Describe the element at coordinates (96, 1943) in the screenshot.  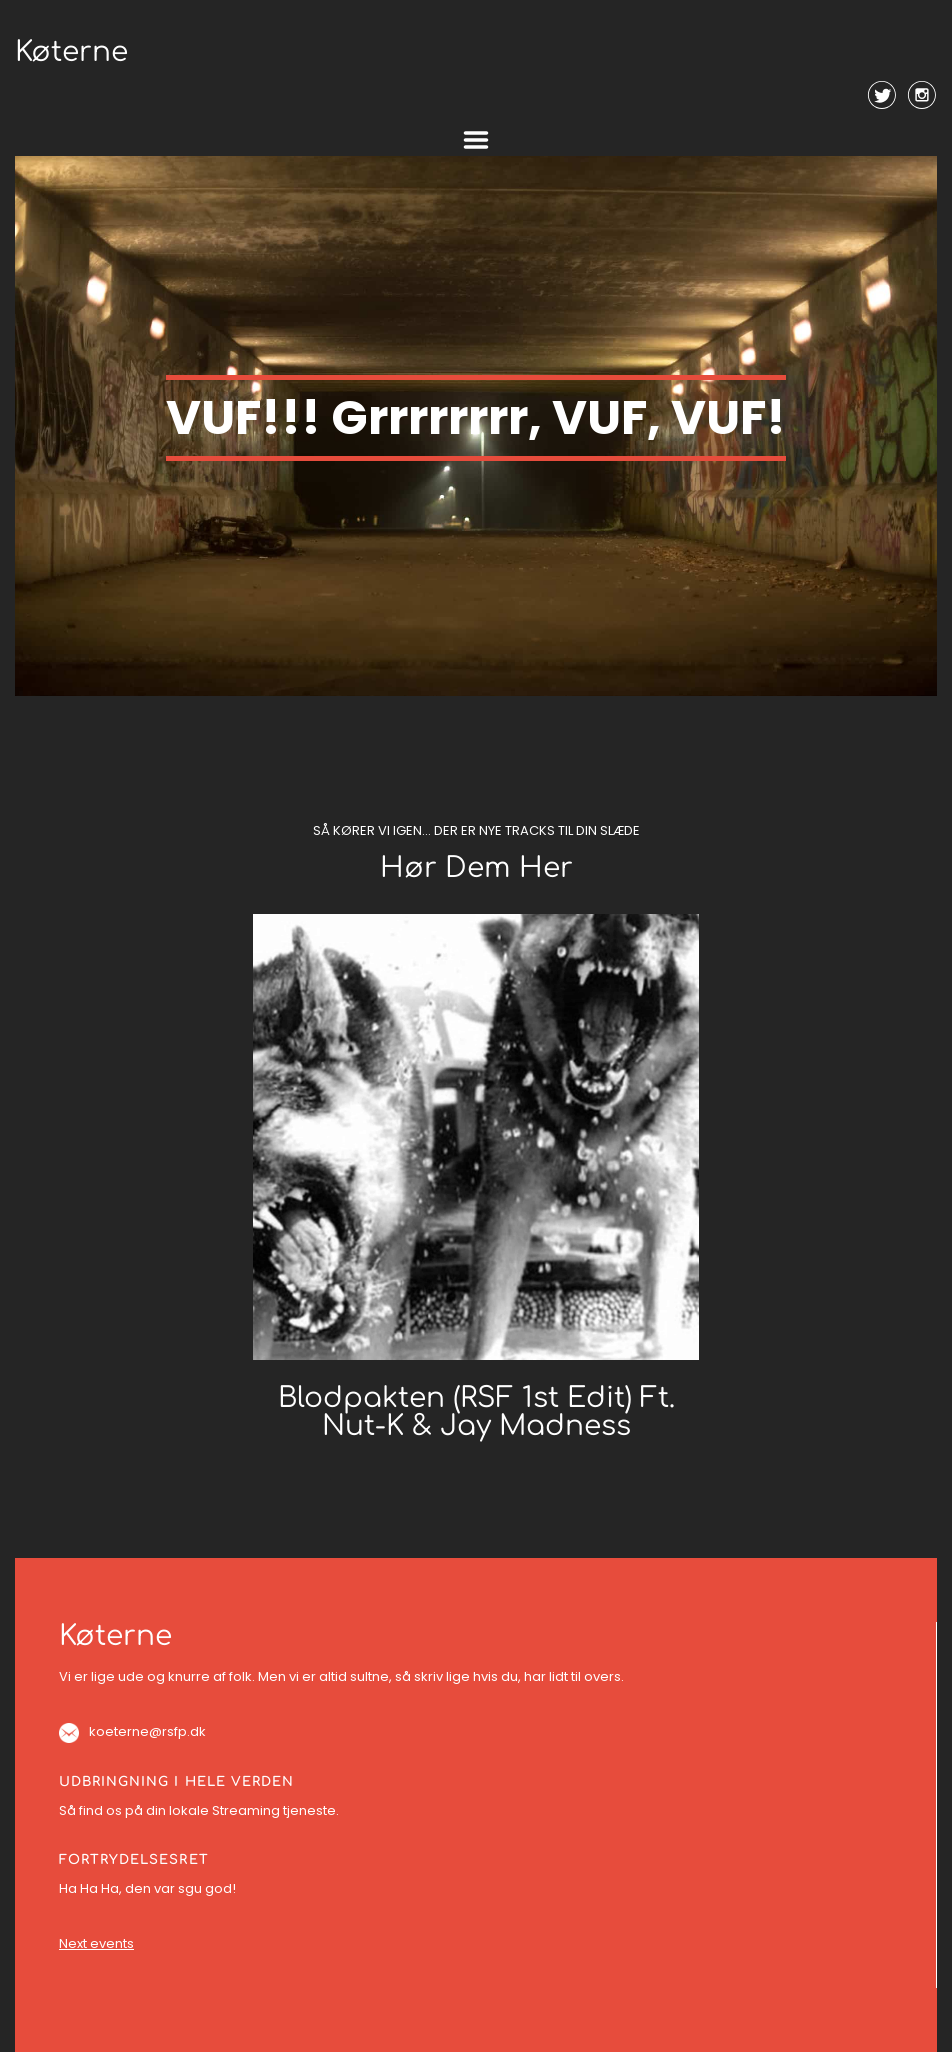
I see `Next events` at that location.